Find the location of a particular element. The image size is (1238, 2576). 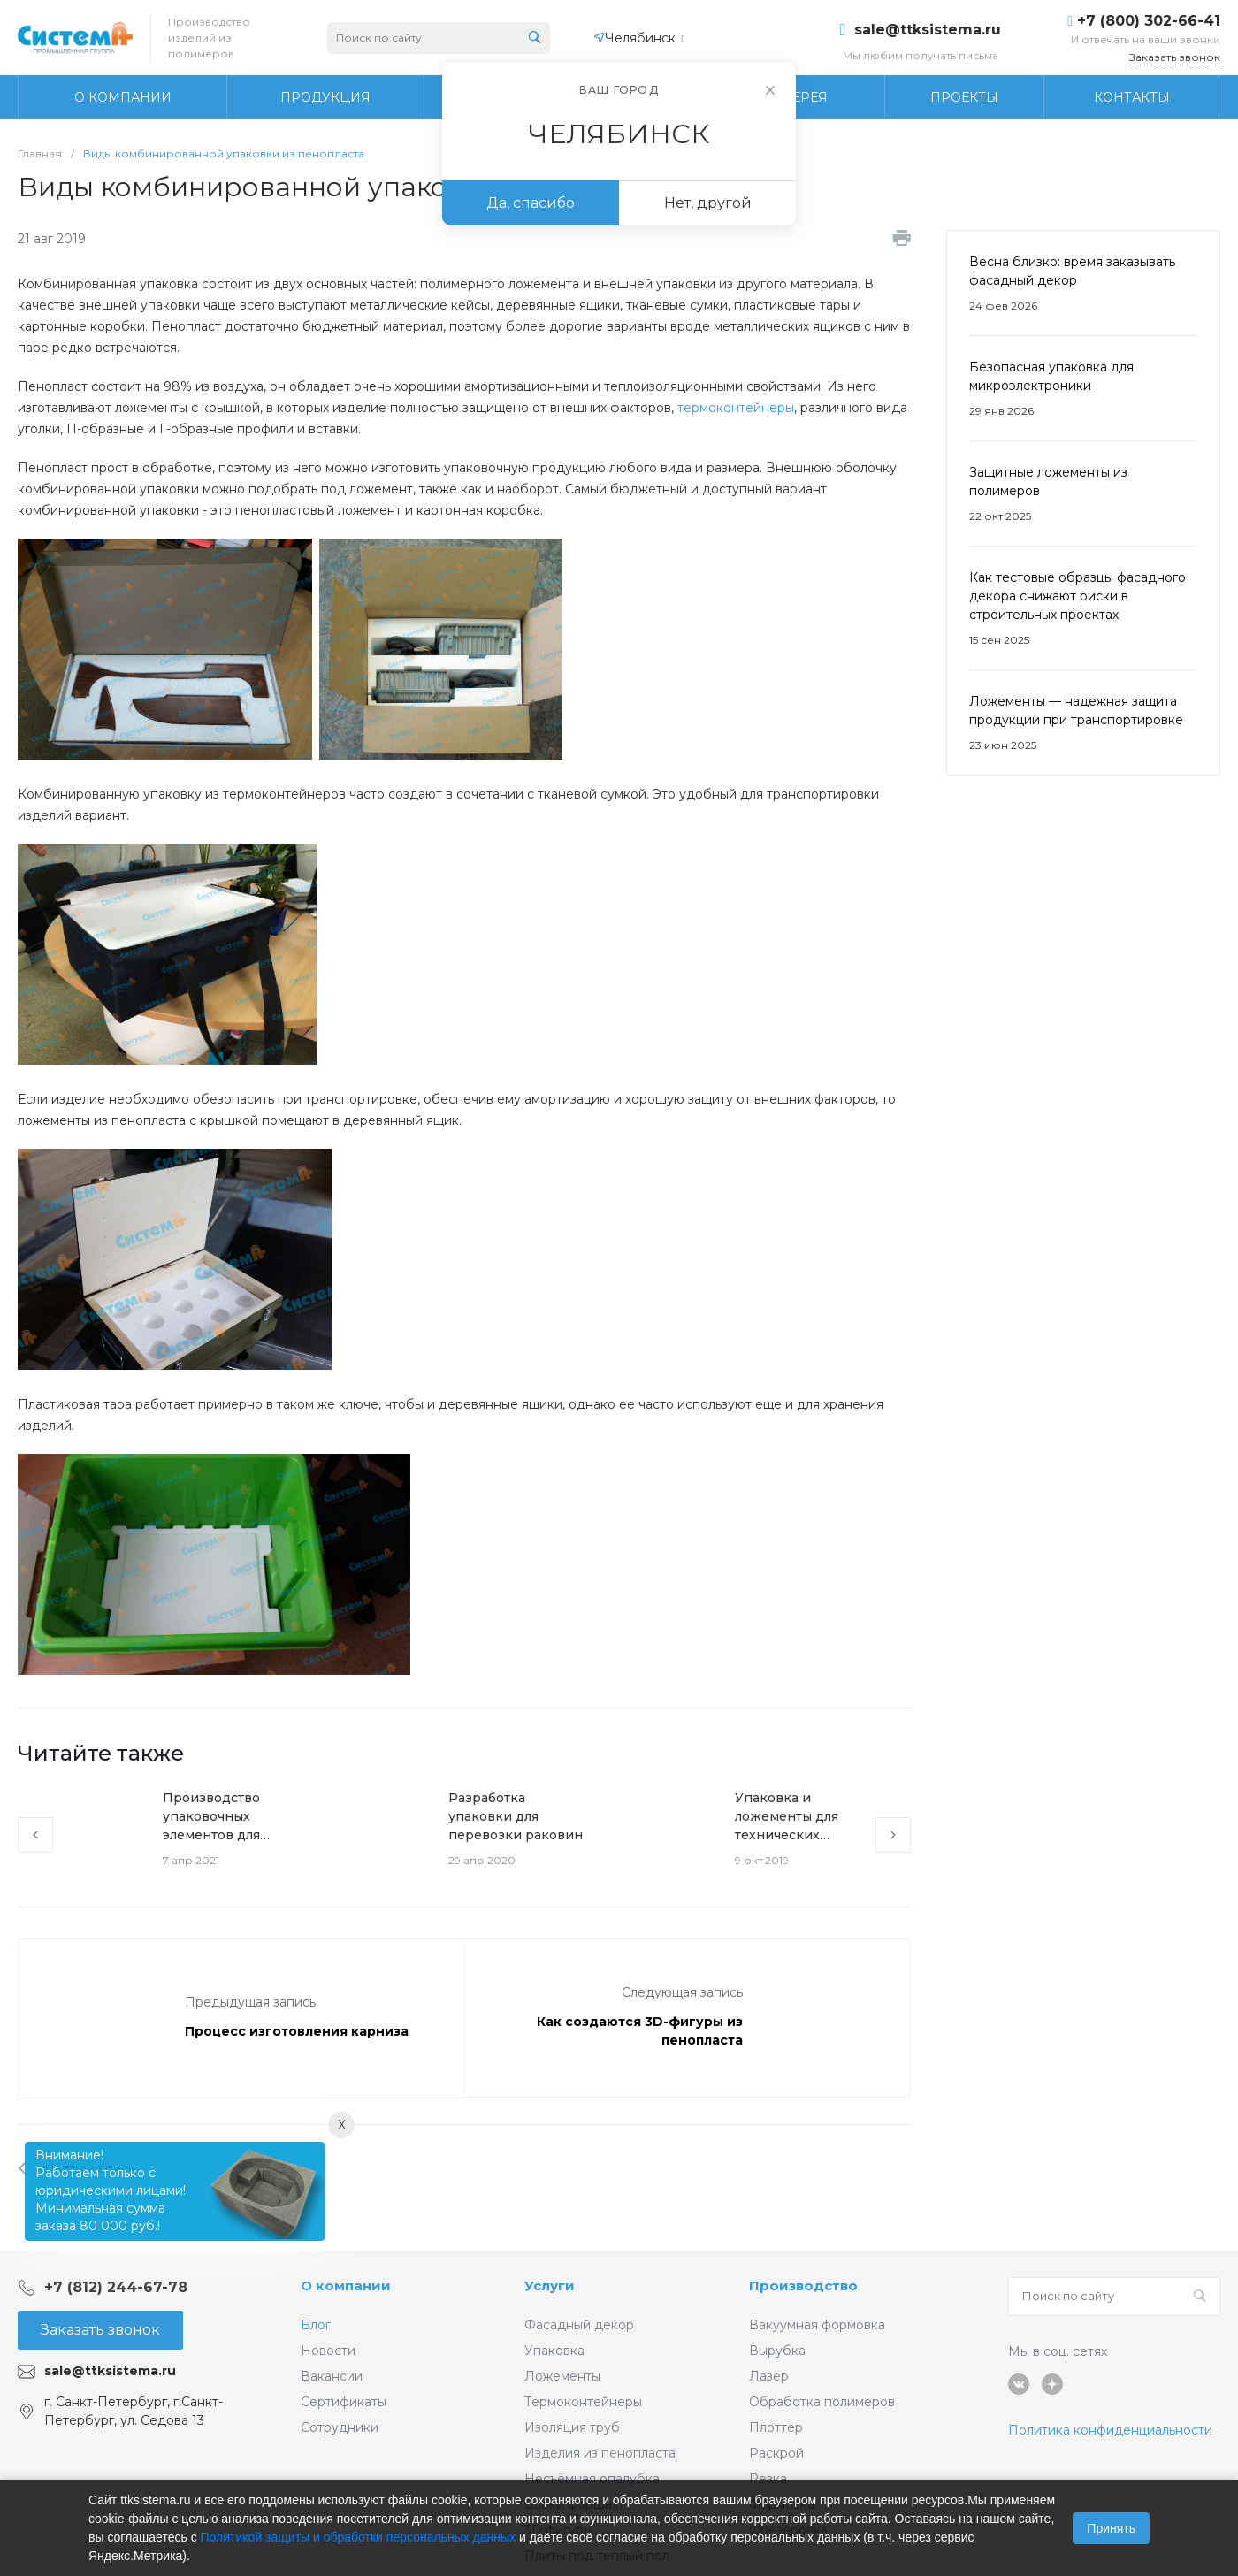

Производство is located at coordinates (803, 2285).